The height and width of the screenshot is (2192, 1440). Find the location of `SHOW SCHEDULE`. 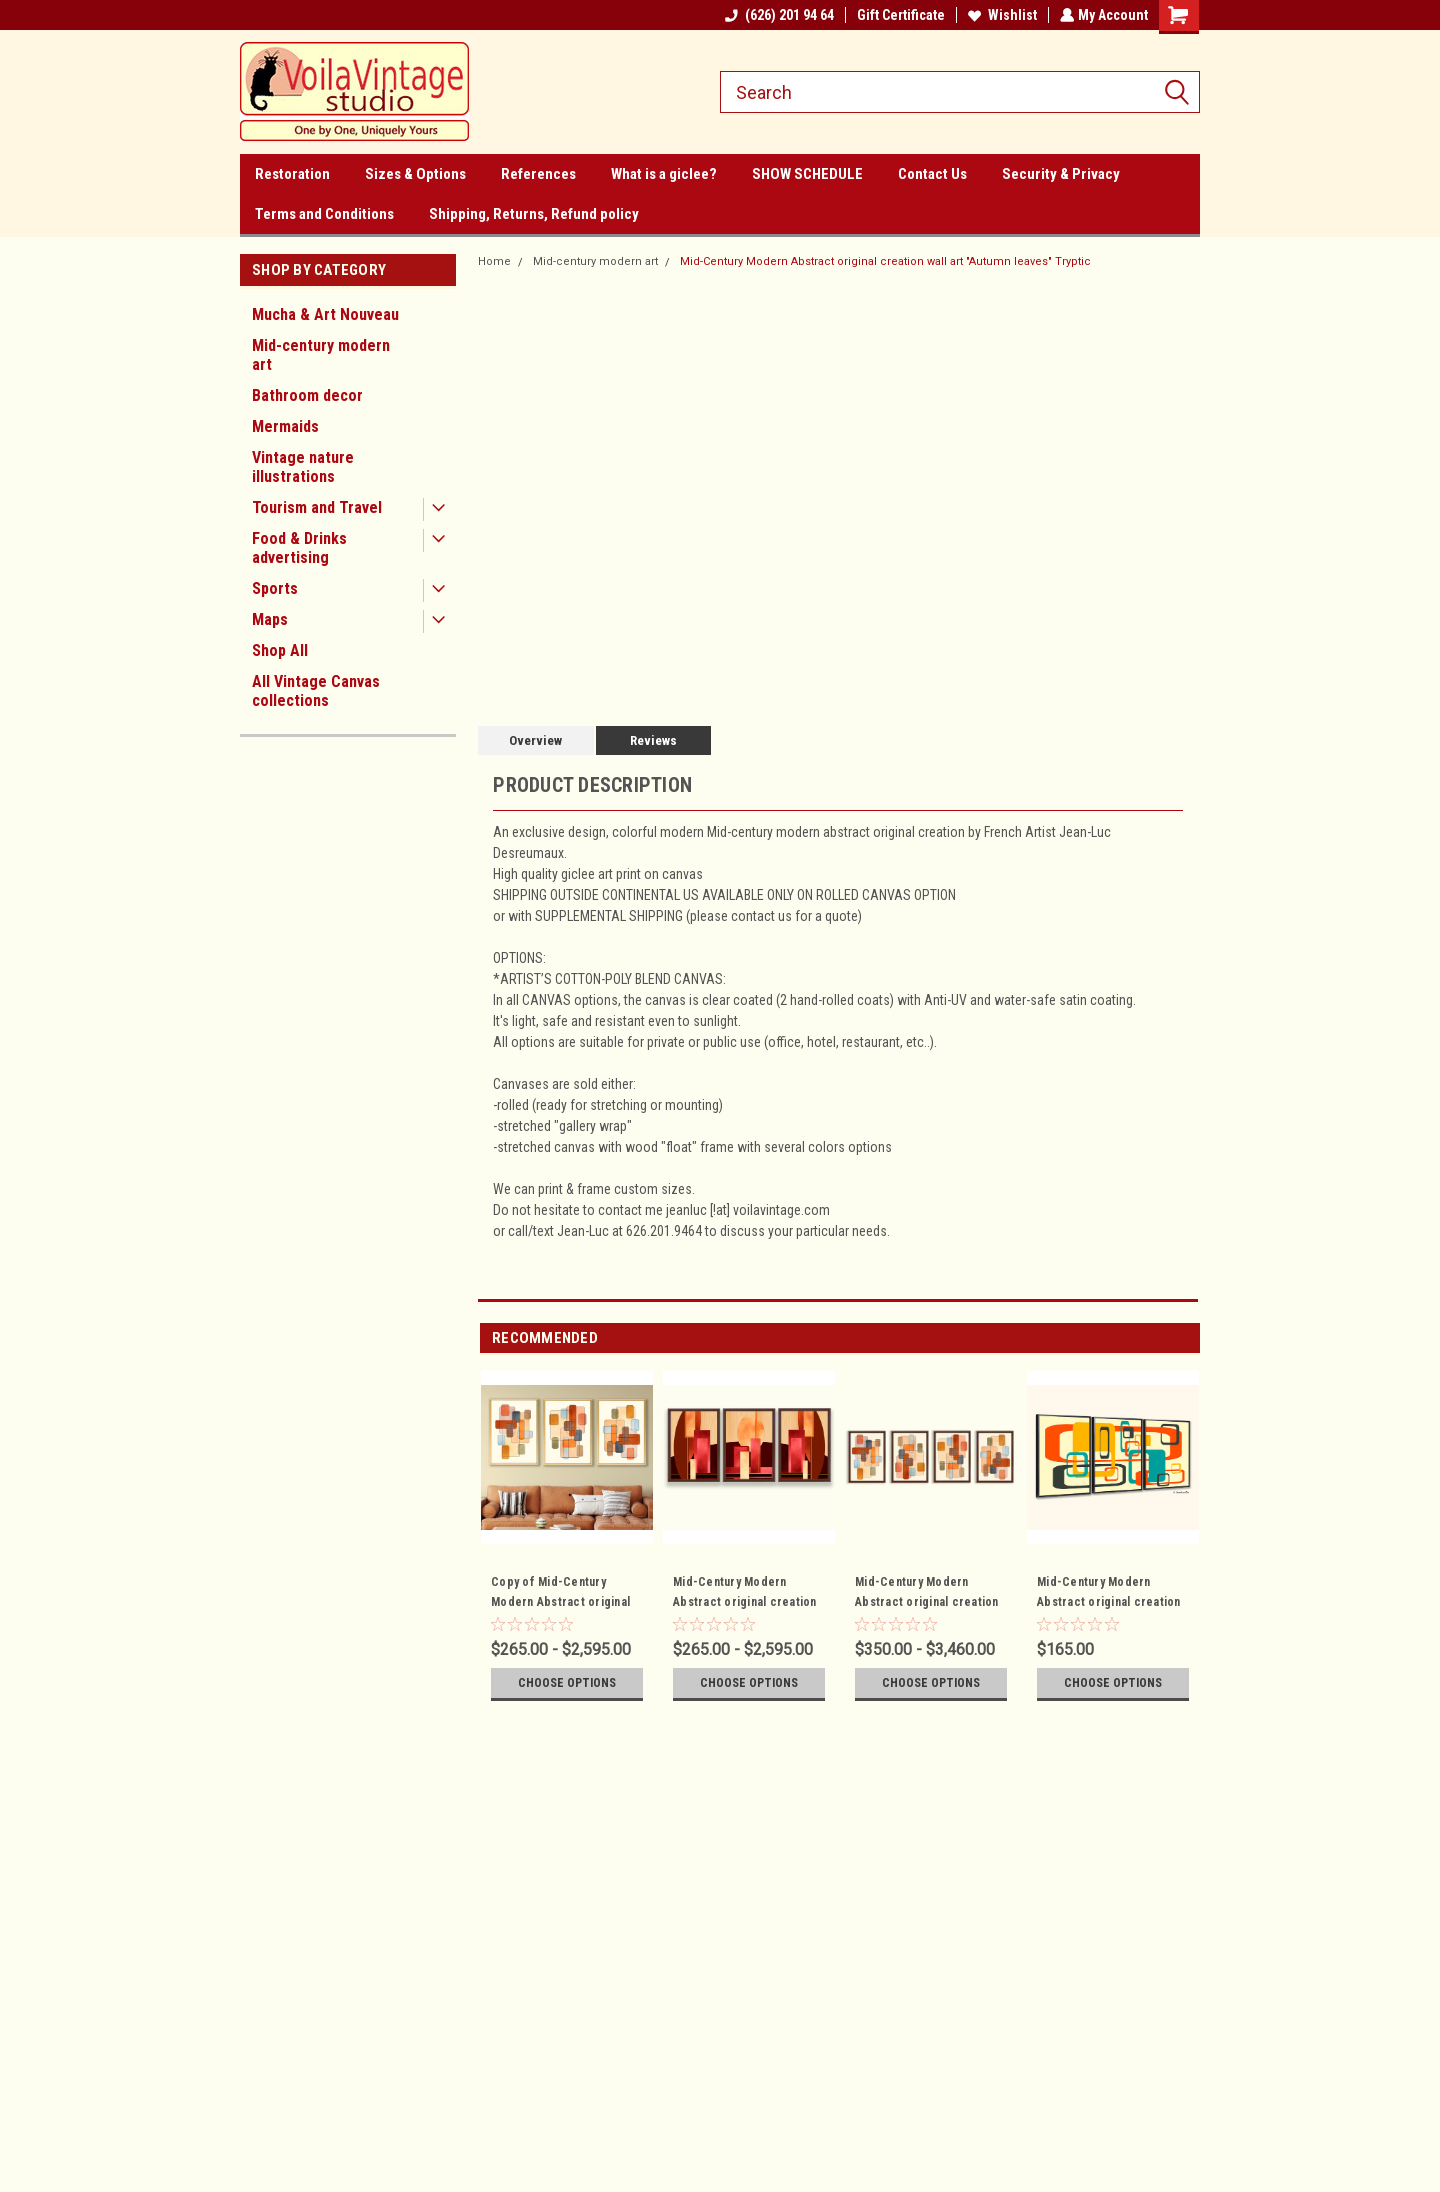

SHOW SCHEDULE is located at coordinates (807, 174).